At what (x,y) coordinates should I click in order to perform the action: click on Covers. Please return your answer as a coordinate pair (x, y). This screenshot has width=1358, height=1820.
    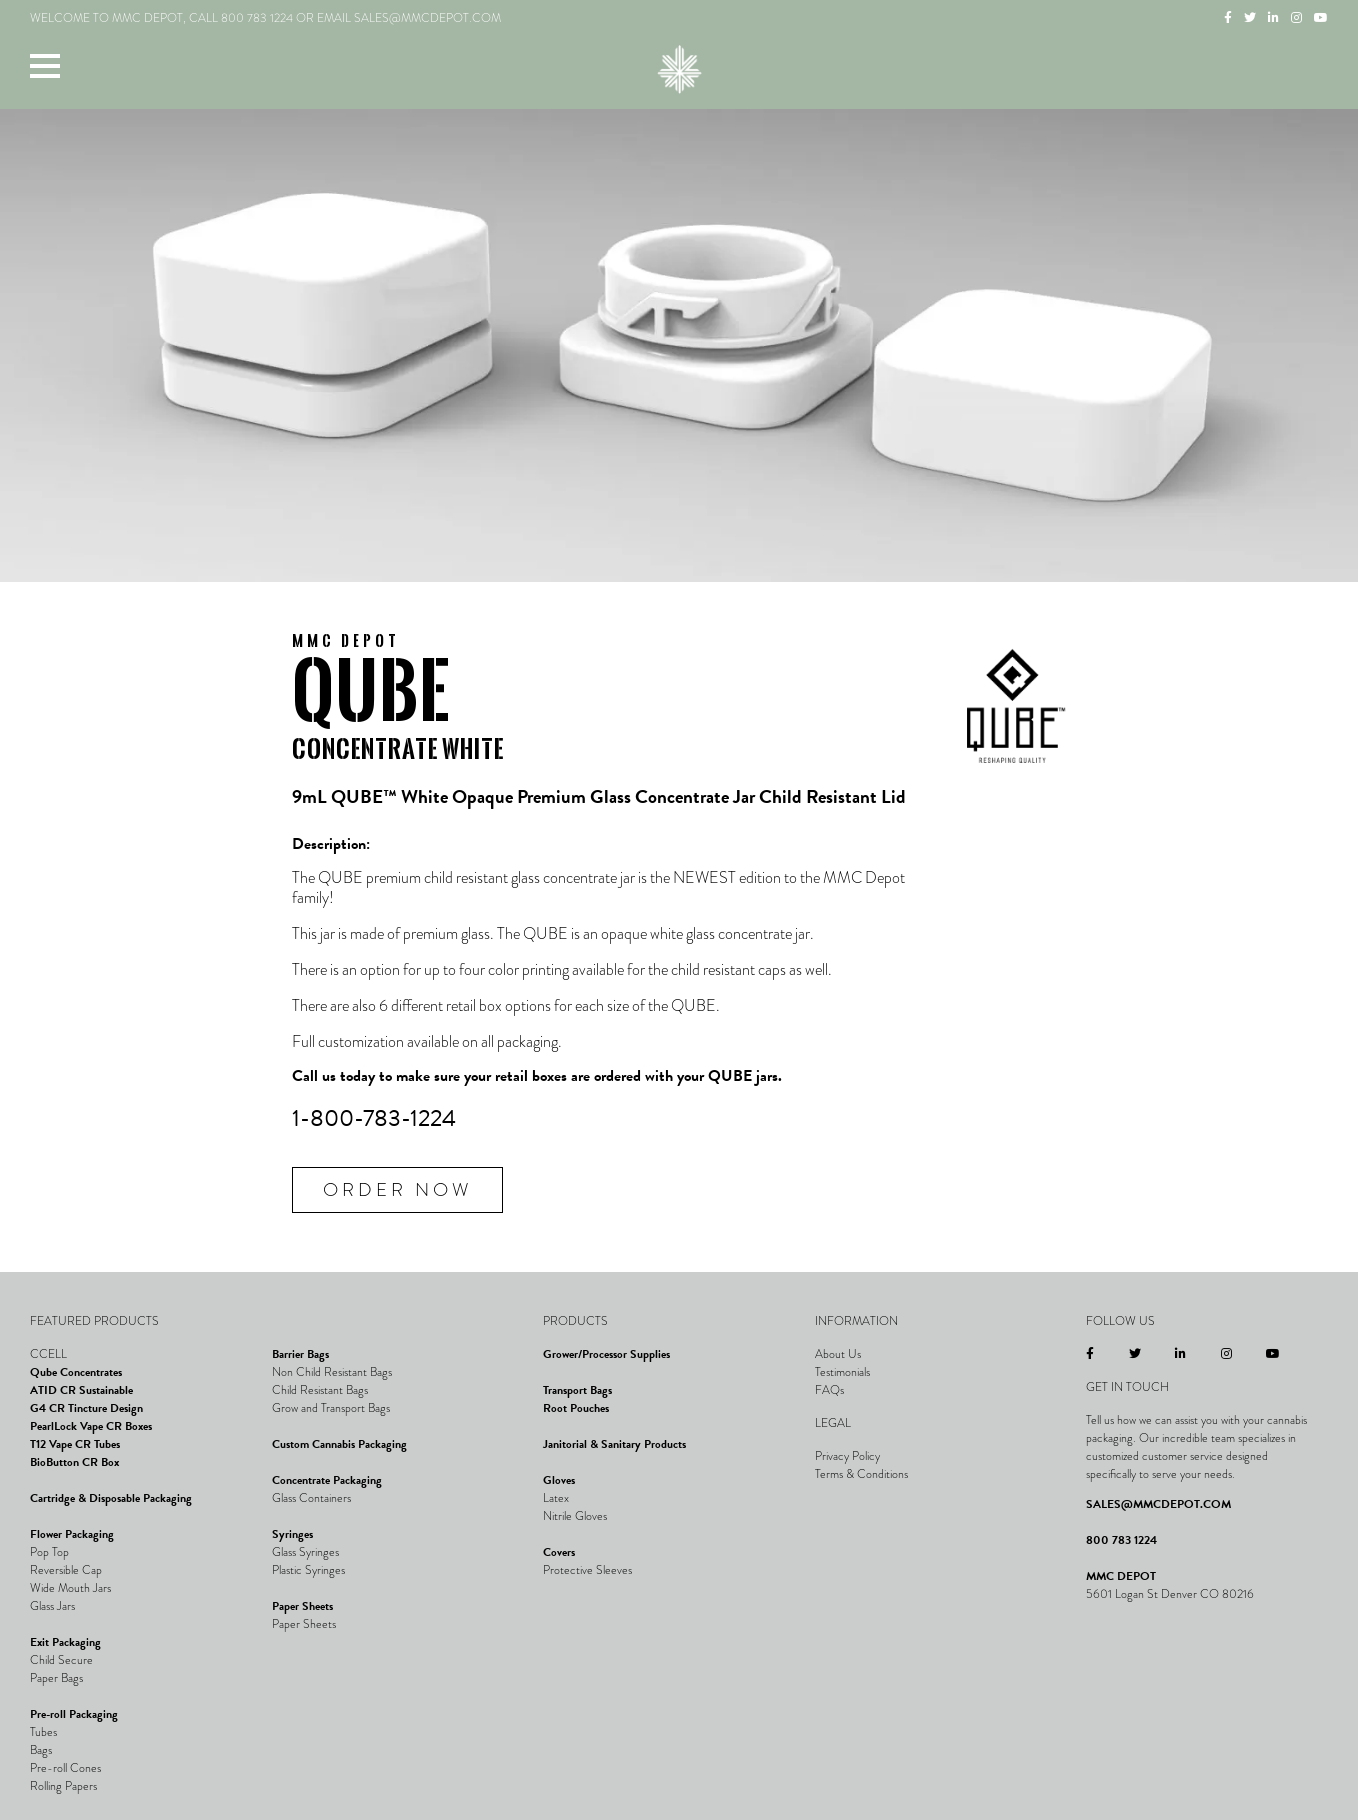
    Looking at the image, I should click on (559, 1552).